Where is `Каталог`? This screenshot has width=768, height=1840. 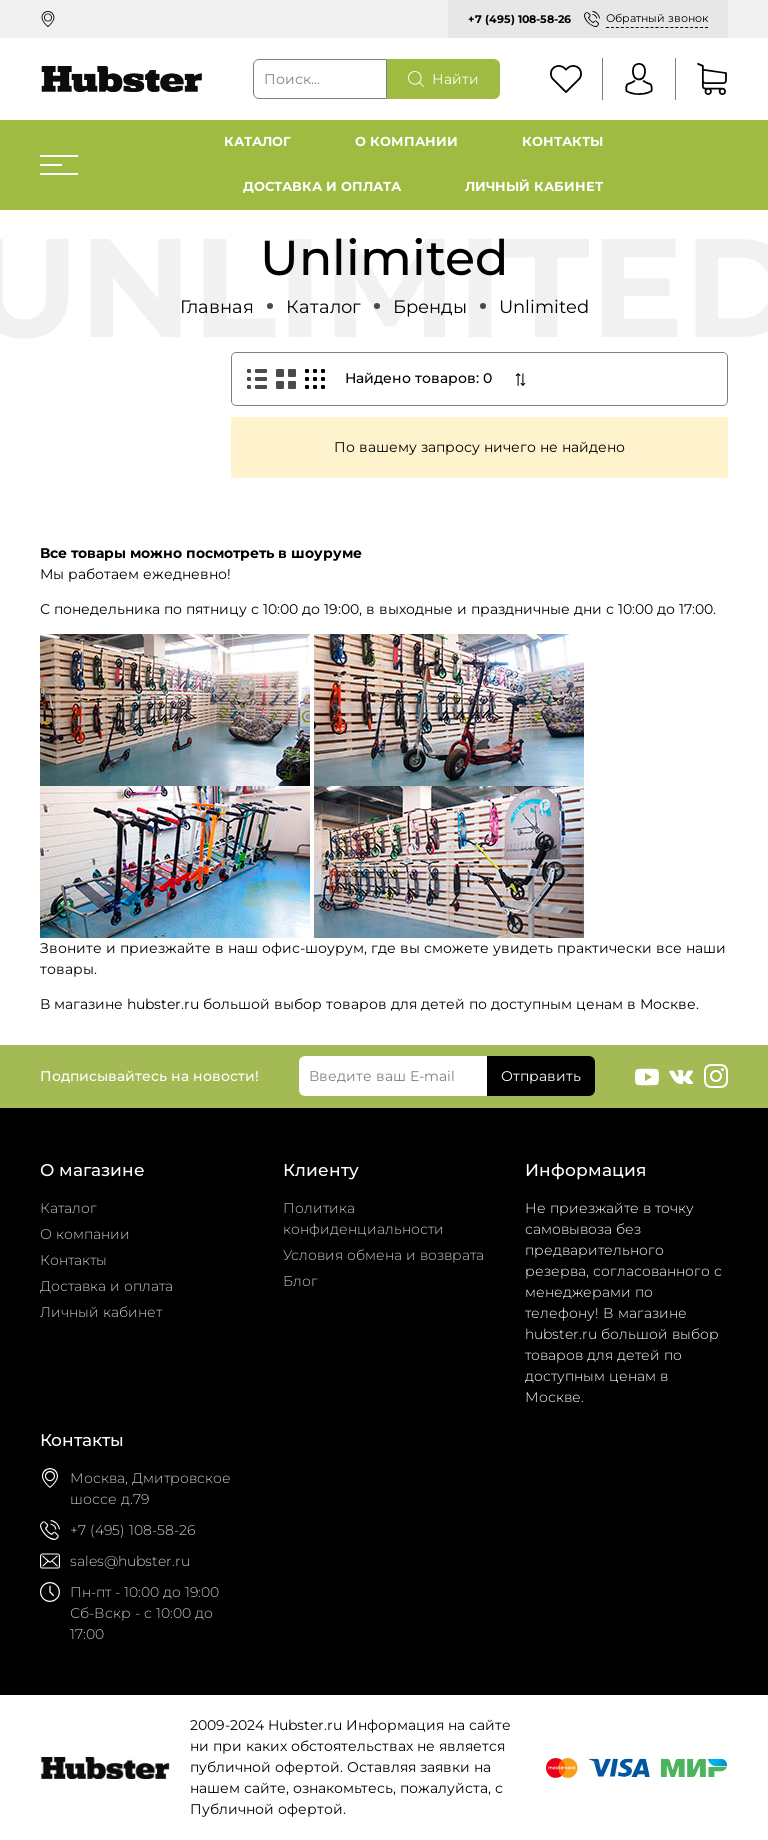
Каталог is located at coordinates (257, 141).